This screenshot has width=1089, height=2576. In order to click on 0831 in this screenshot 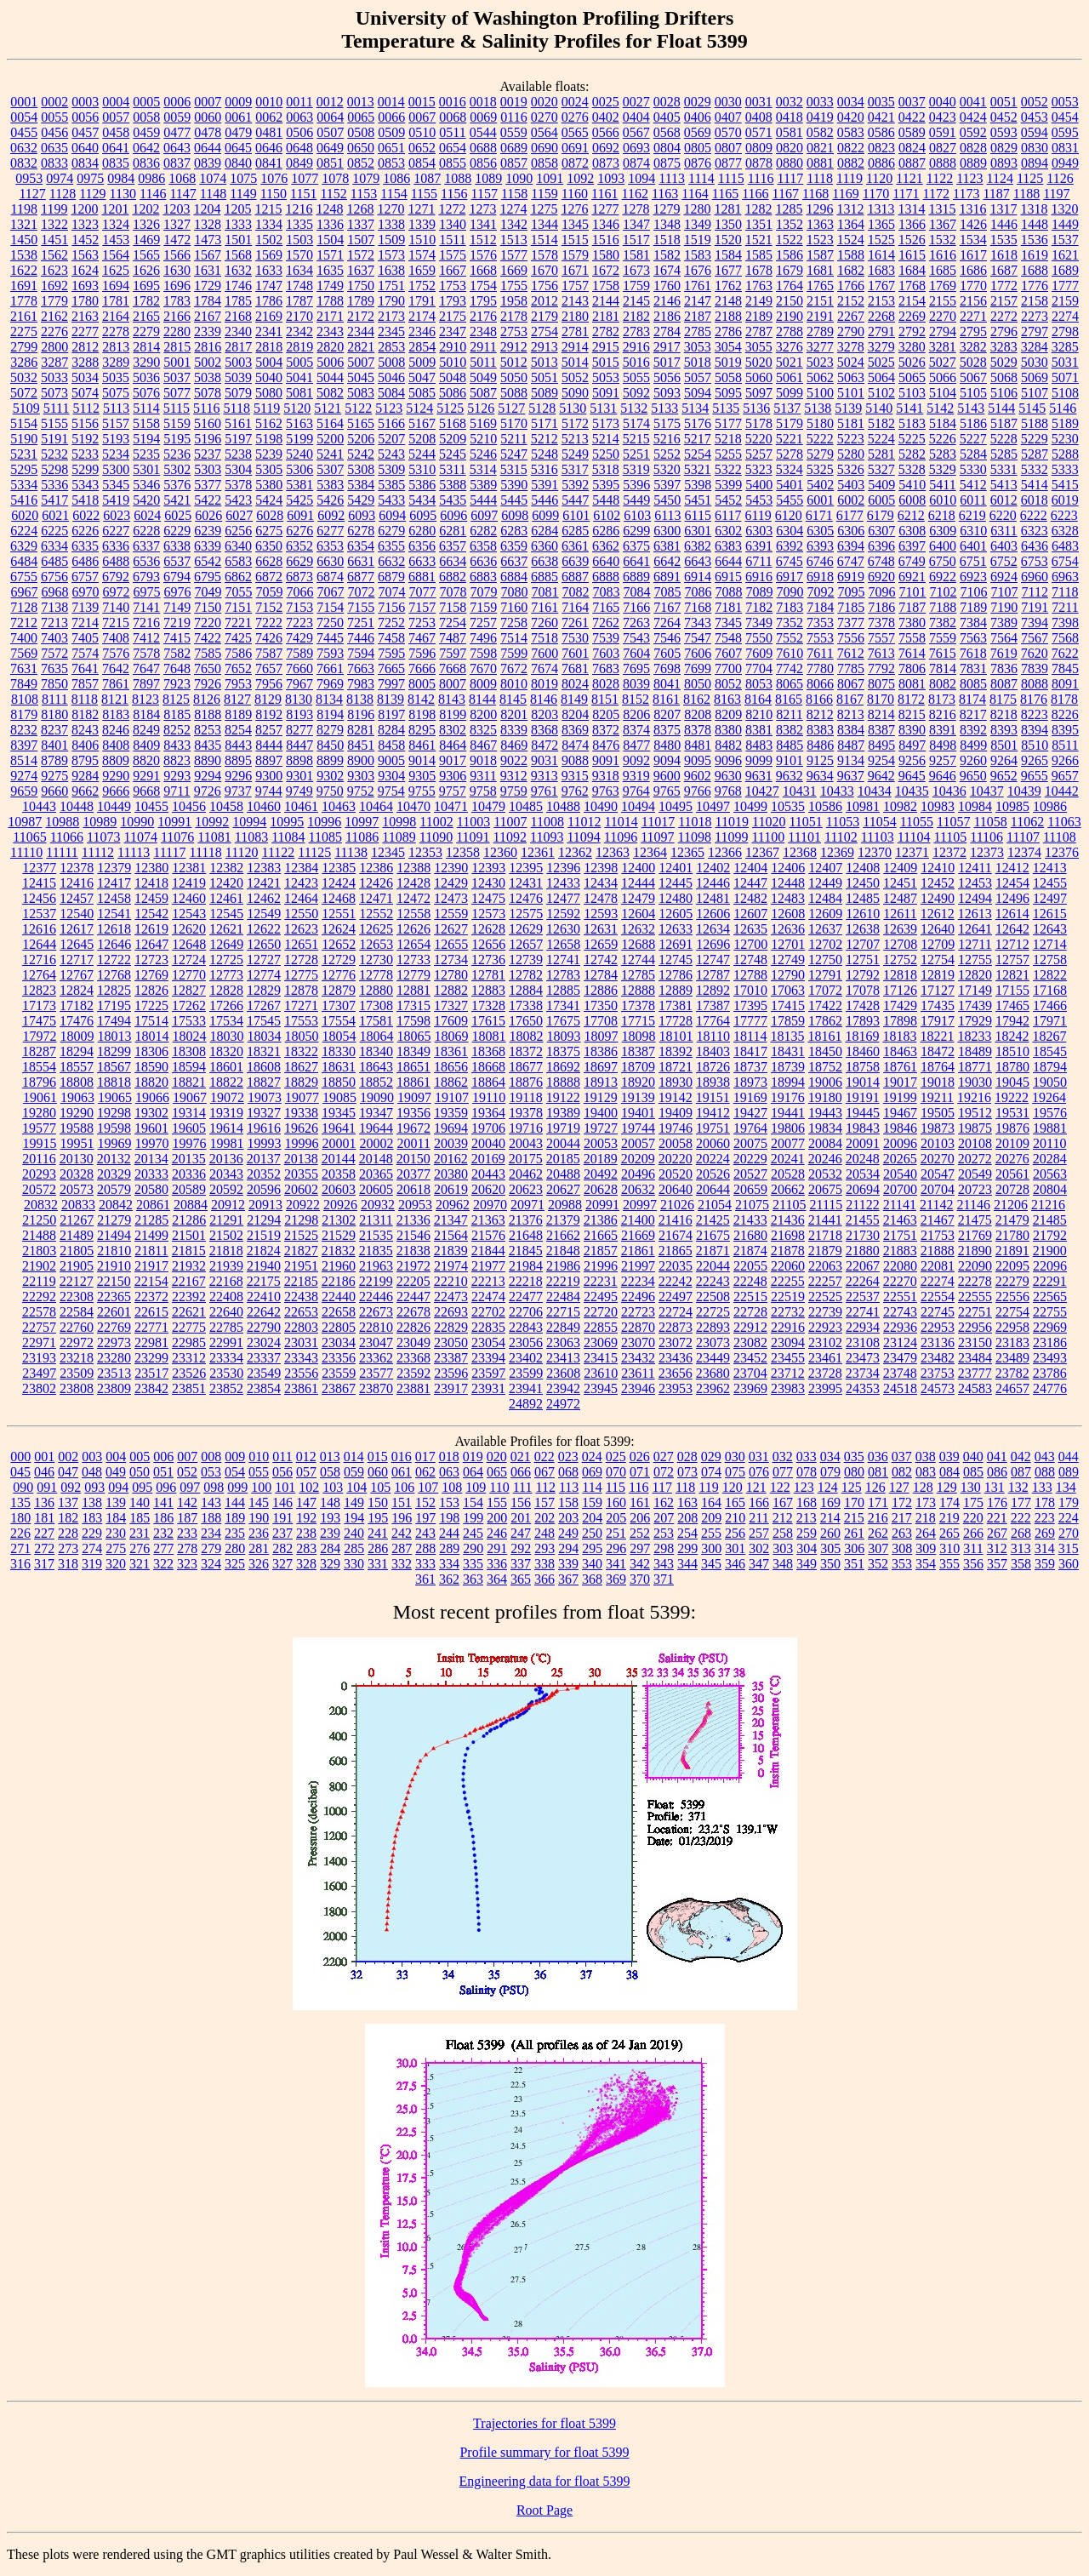, I will do `click(1065, 147)`.